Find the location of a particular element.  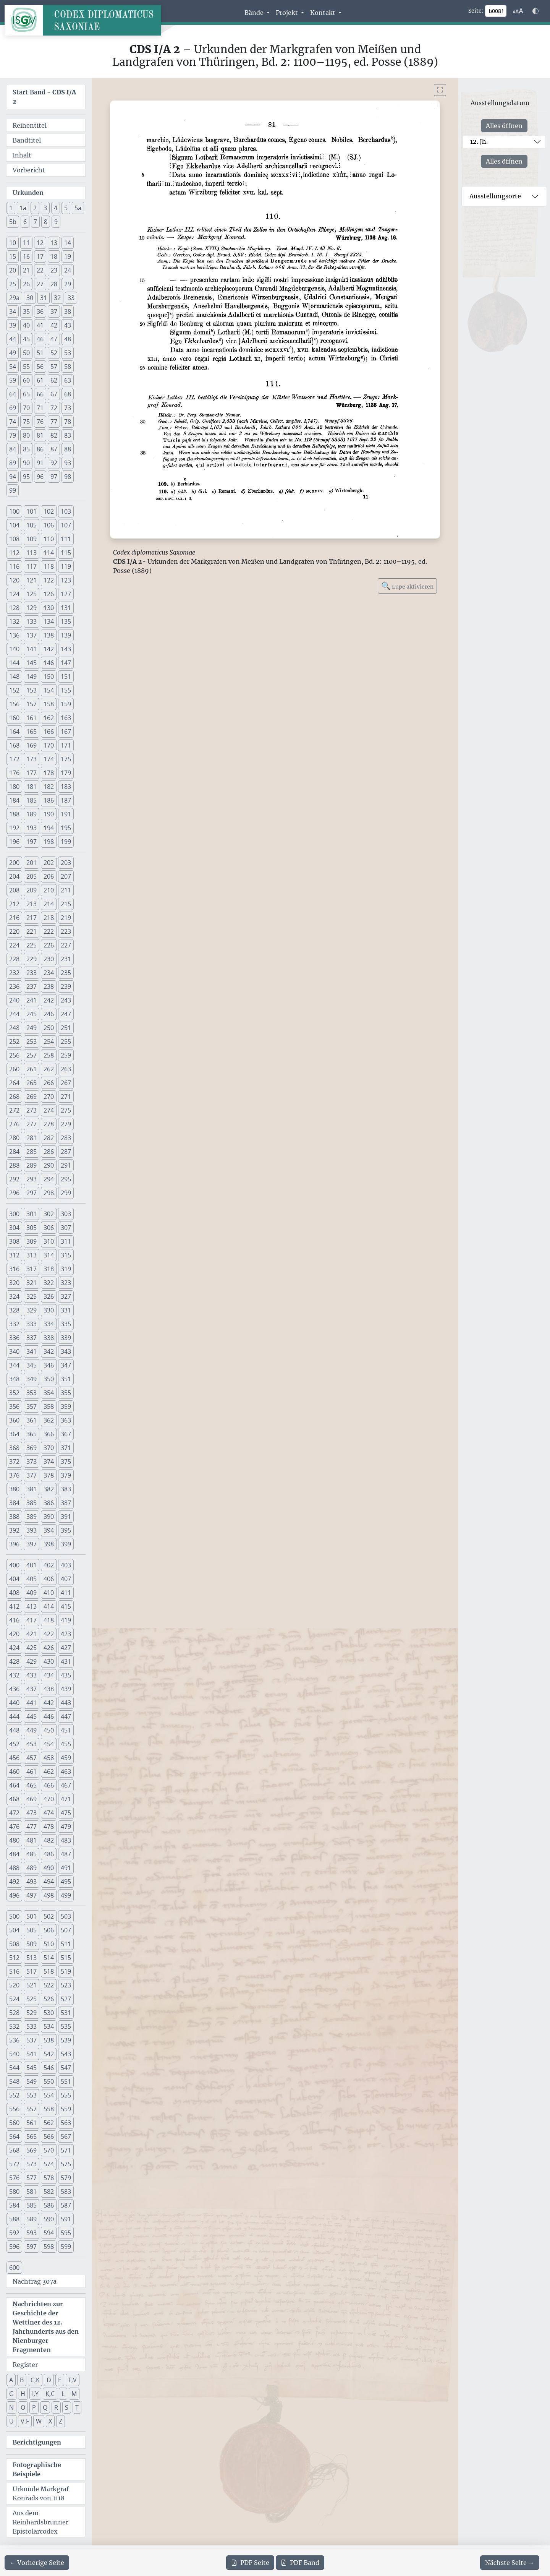

454 [button] is located at coordinates (49, 1744).